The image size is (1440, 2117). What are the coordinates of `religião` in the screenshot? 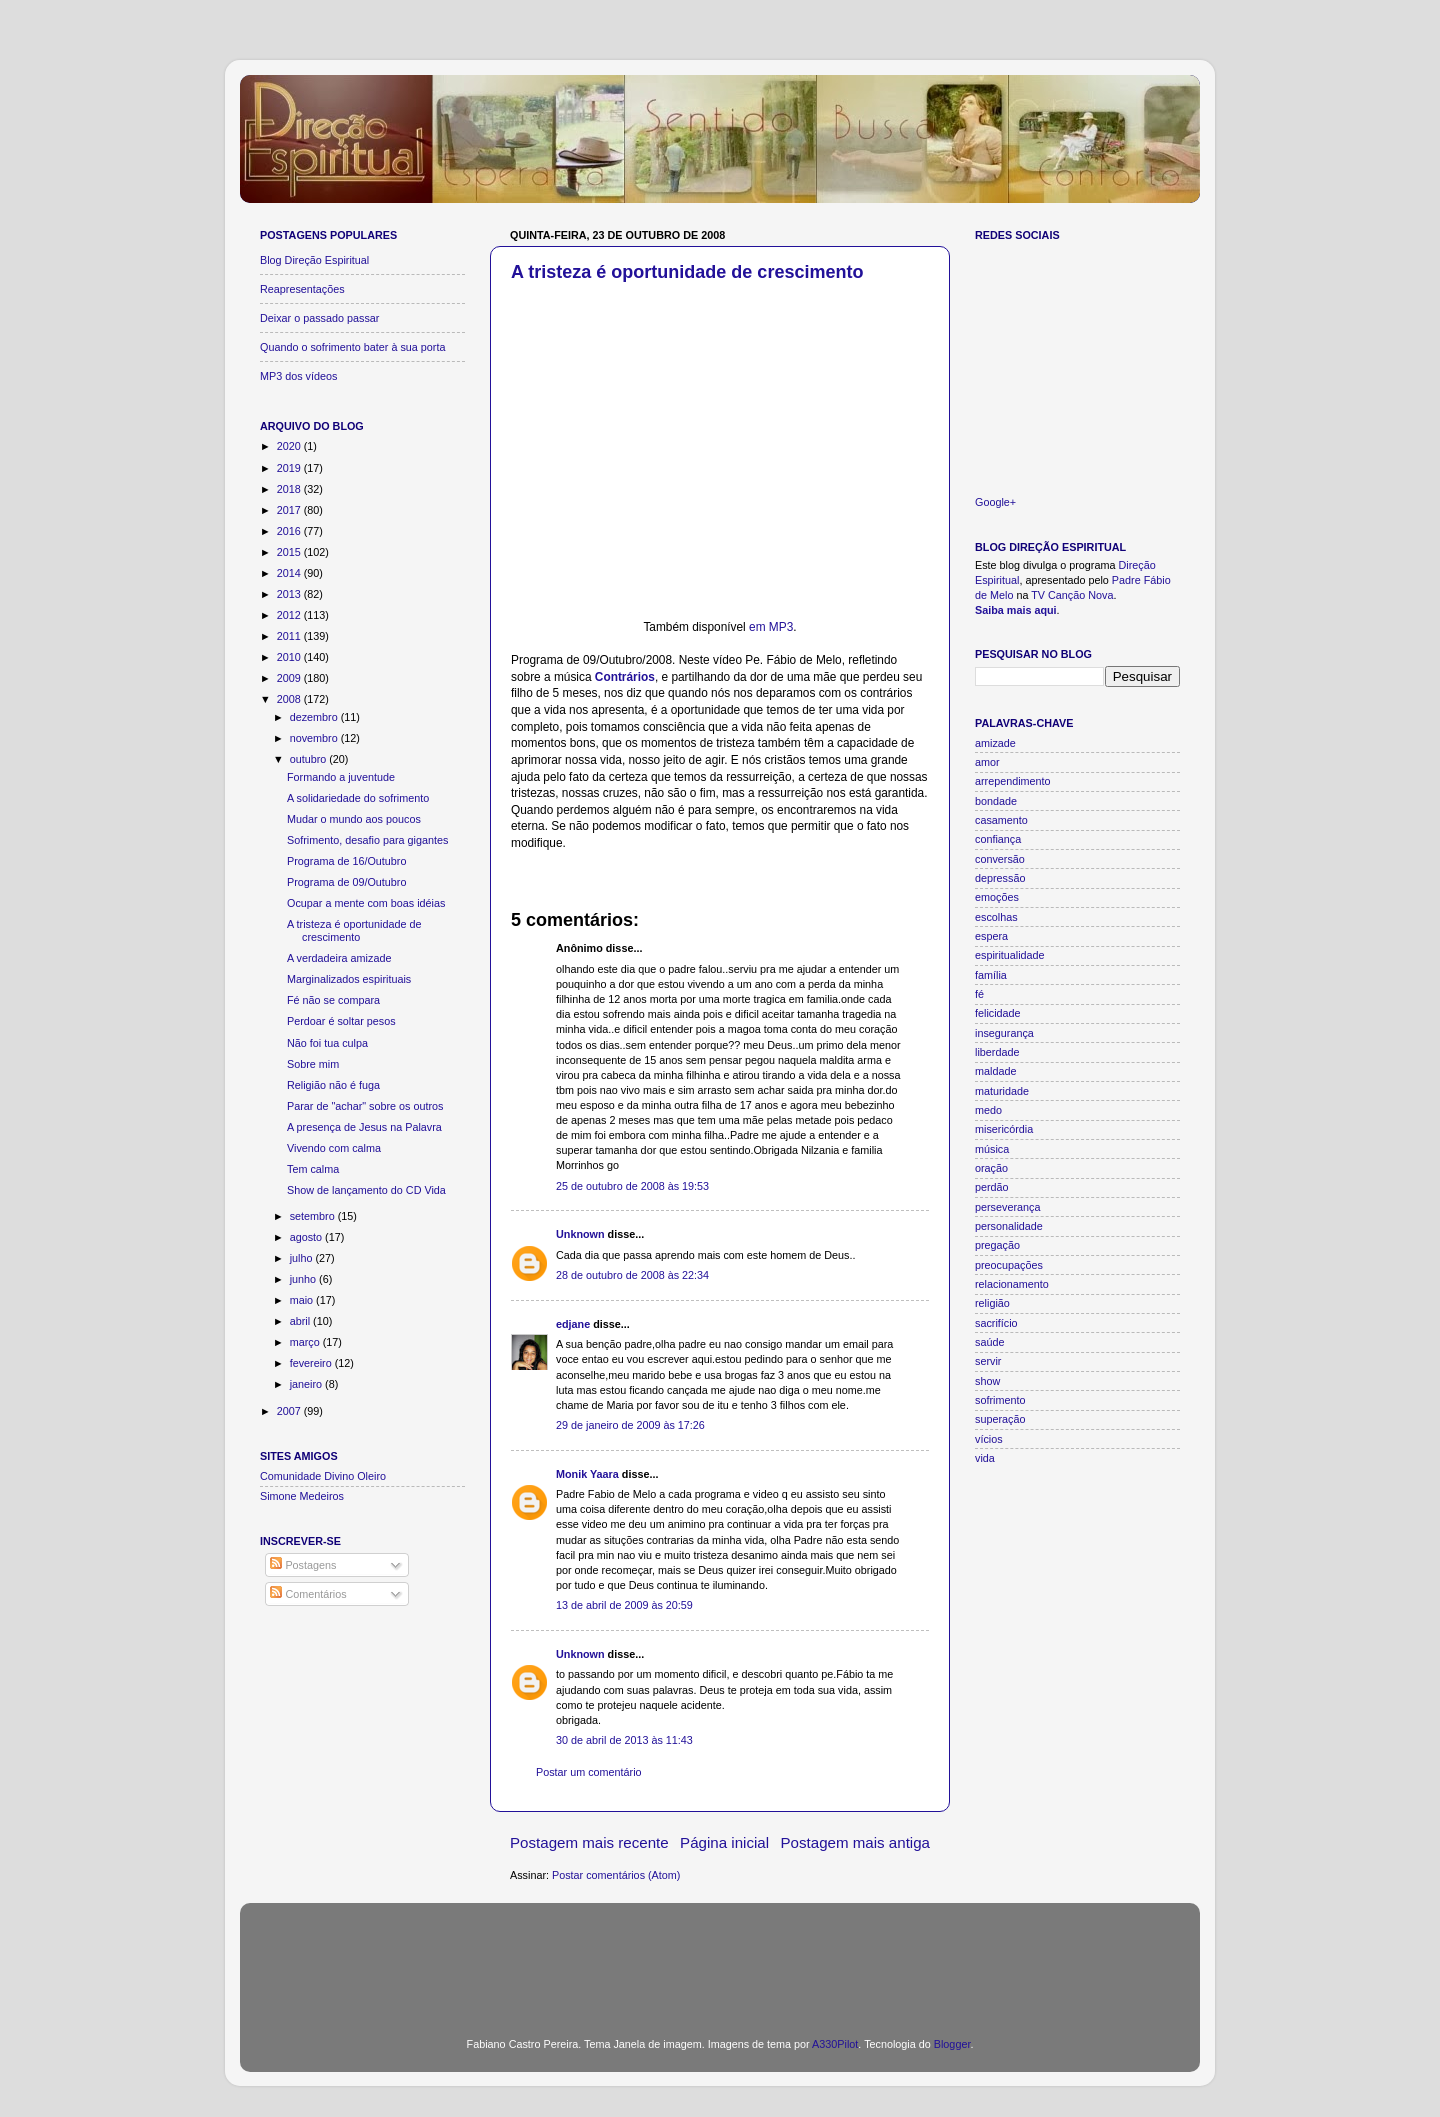 It's located at (992, 1303).